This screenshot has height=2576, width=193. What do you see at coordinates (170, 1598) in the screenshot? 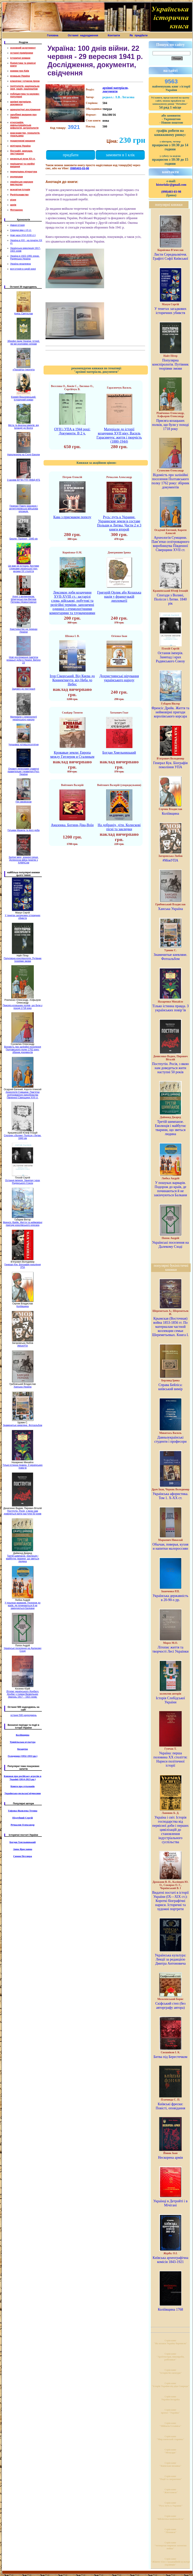
I see `Українська державність в 20-90-х рр.` at bounding box center [170, 1598].